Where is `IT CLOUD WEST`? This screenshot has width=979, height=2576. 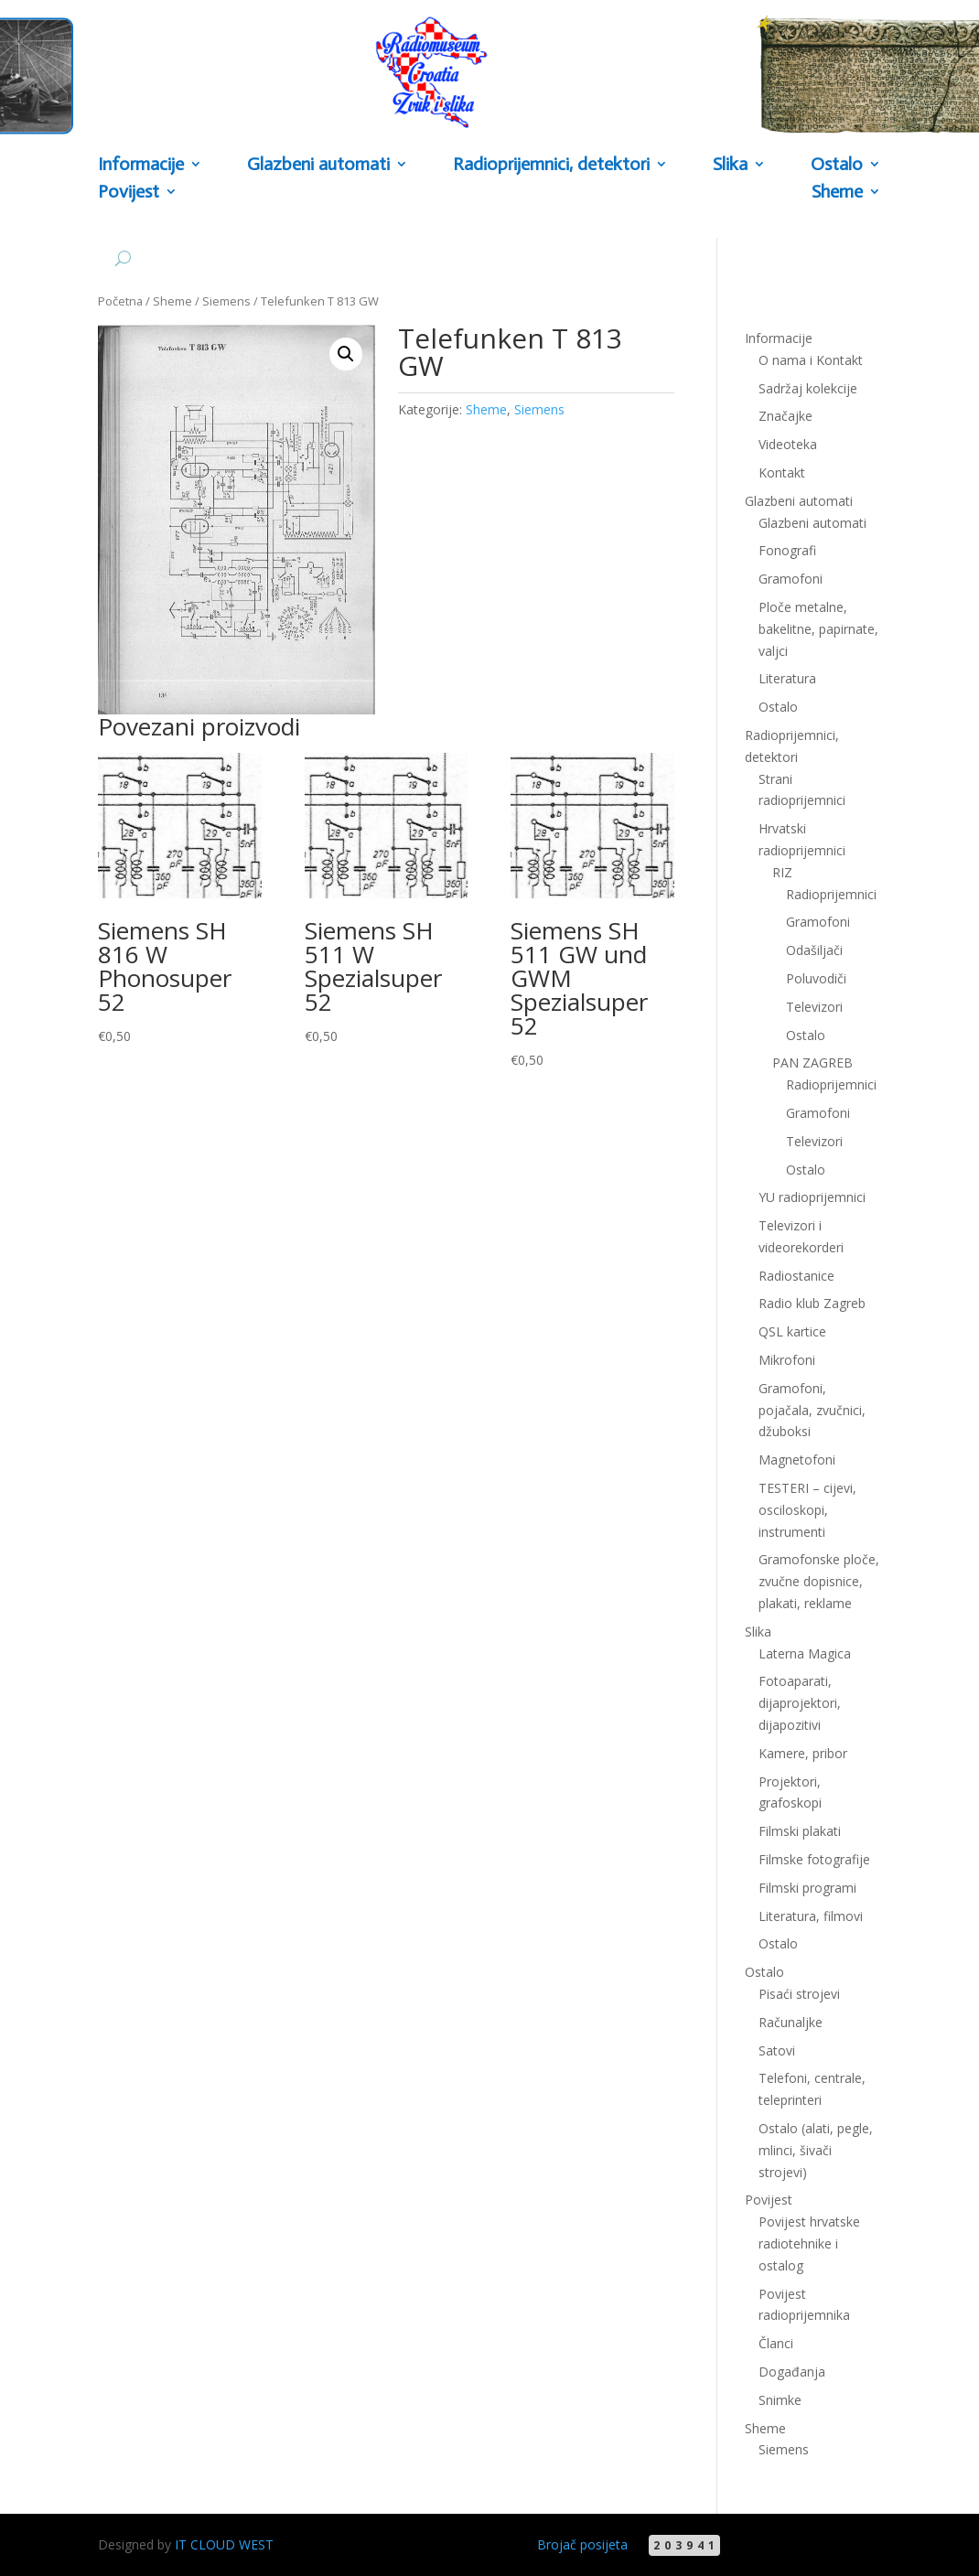 IT CLOUD WEST is located at coordinates (224, 2544).